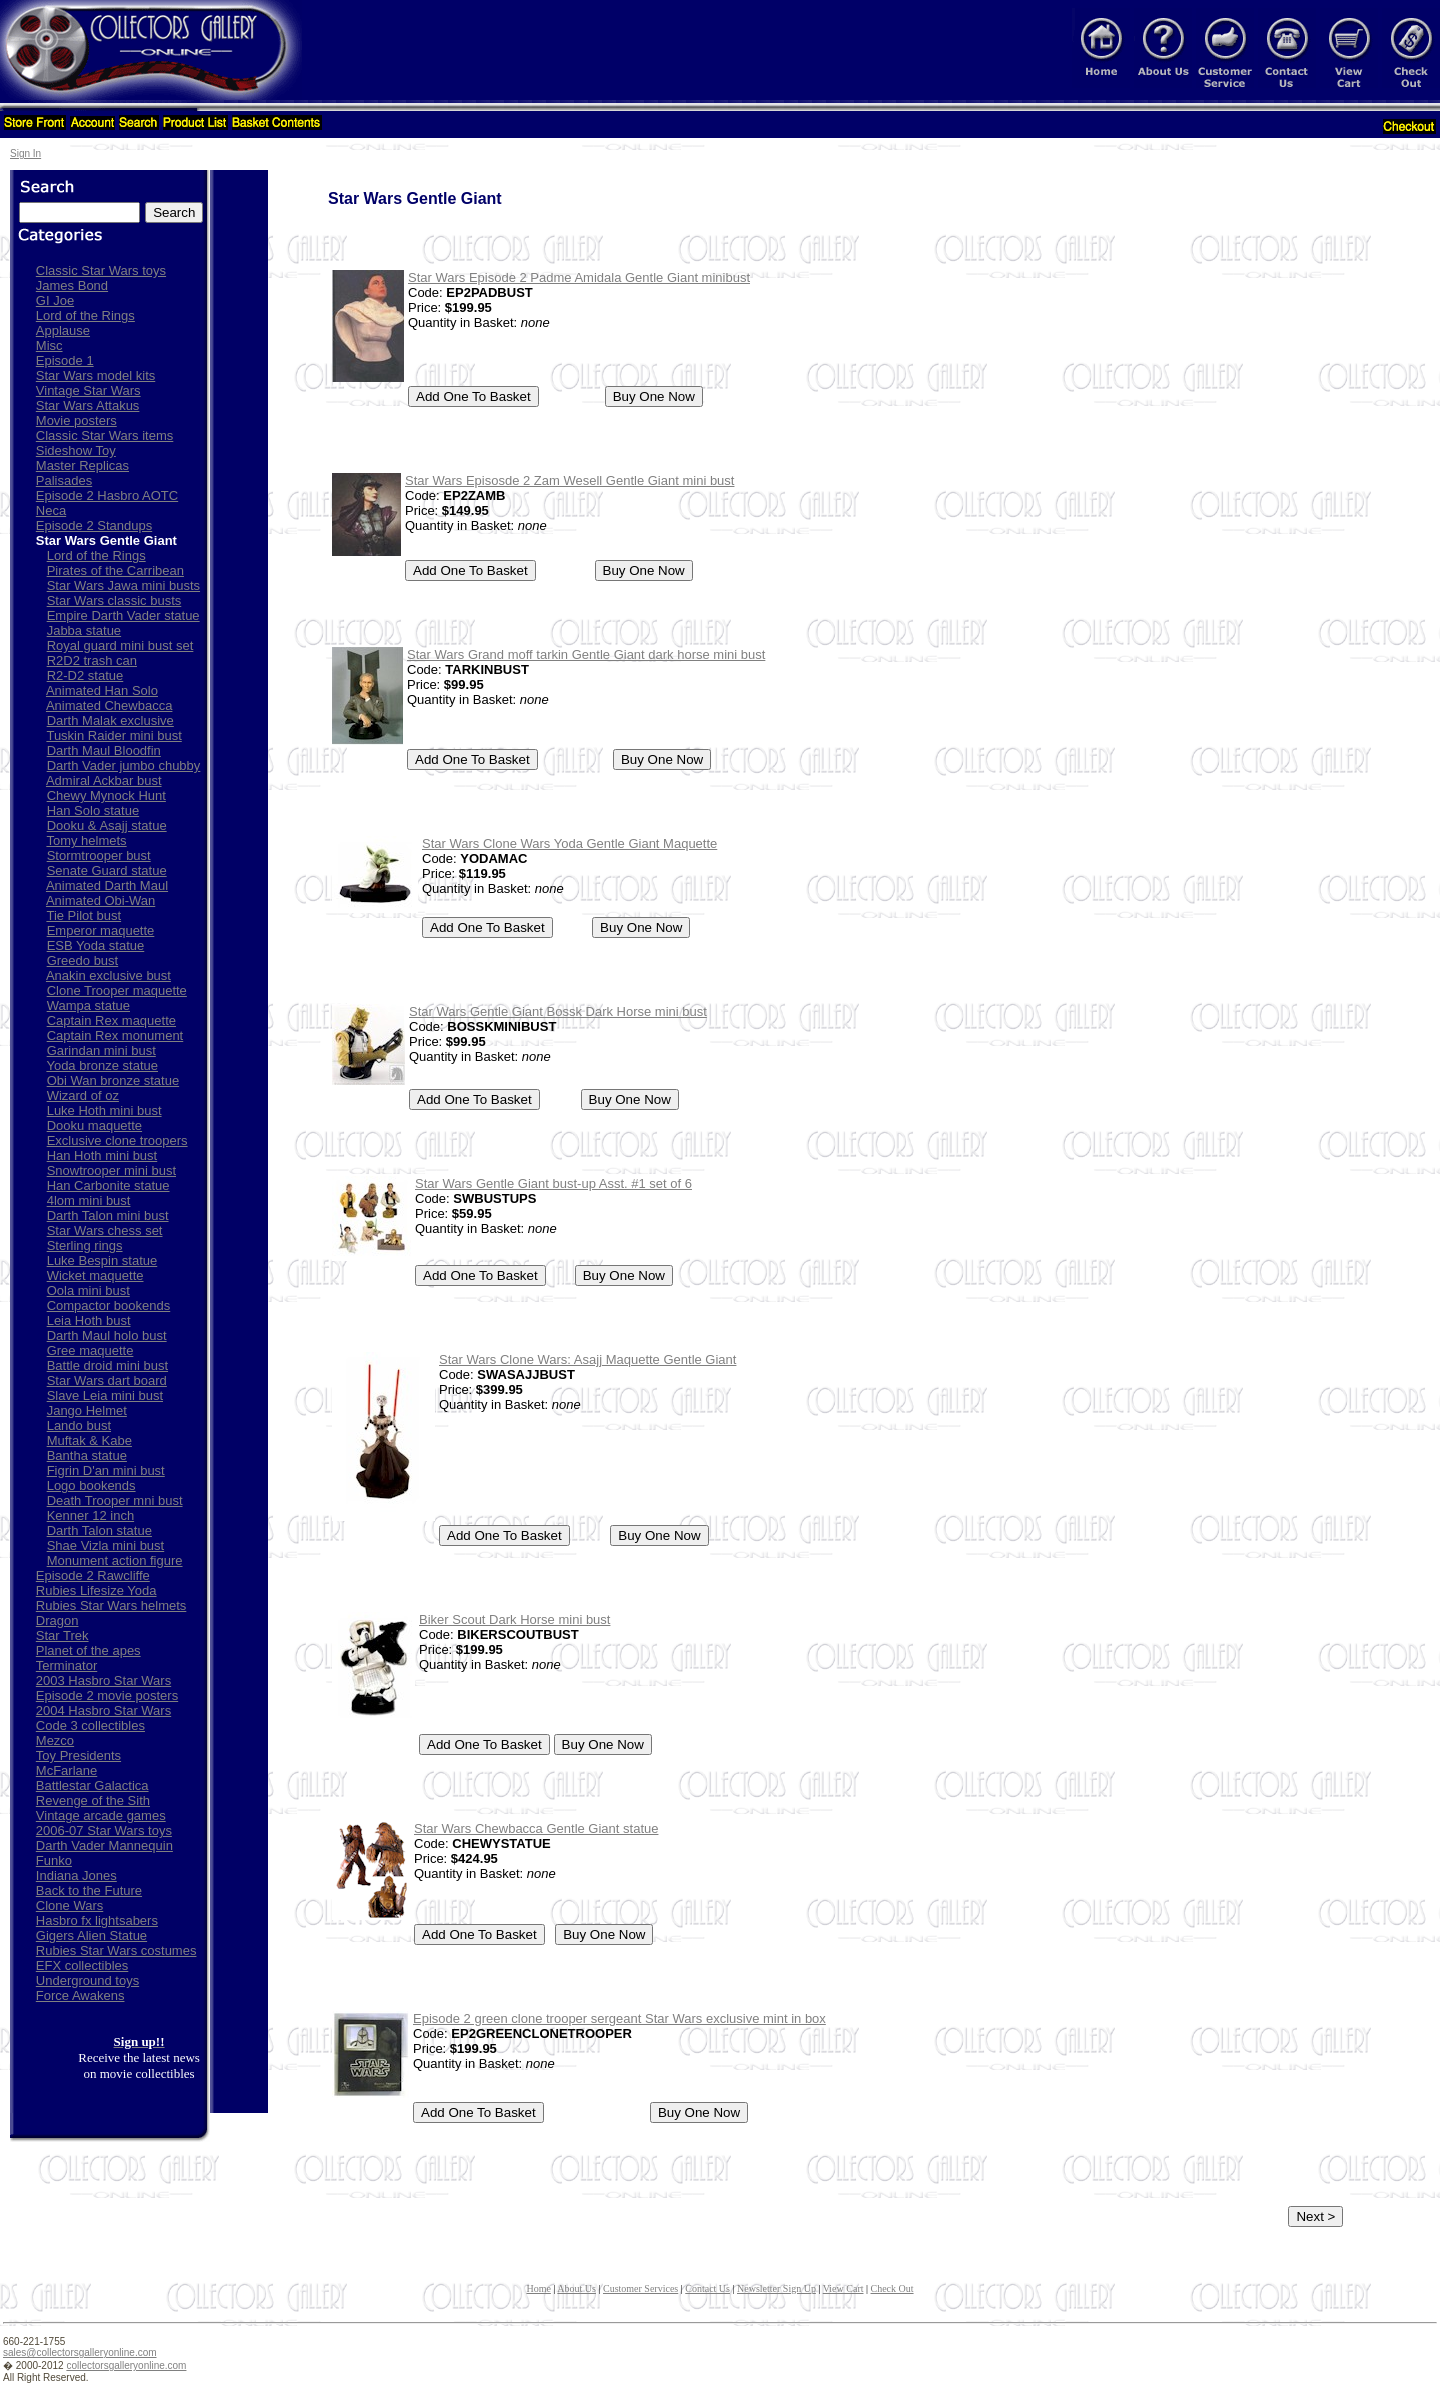 This screenshot has width=1440, height=2386. Describe the element at coordinates (80, 2352) in the screenshot. I see `sales@collectorsgalleryonline.com` at that location.